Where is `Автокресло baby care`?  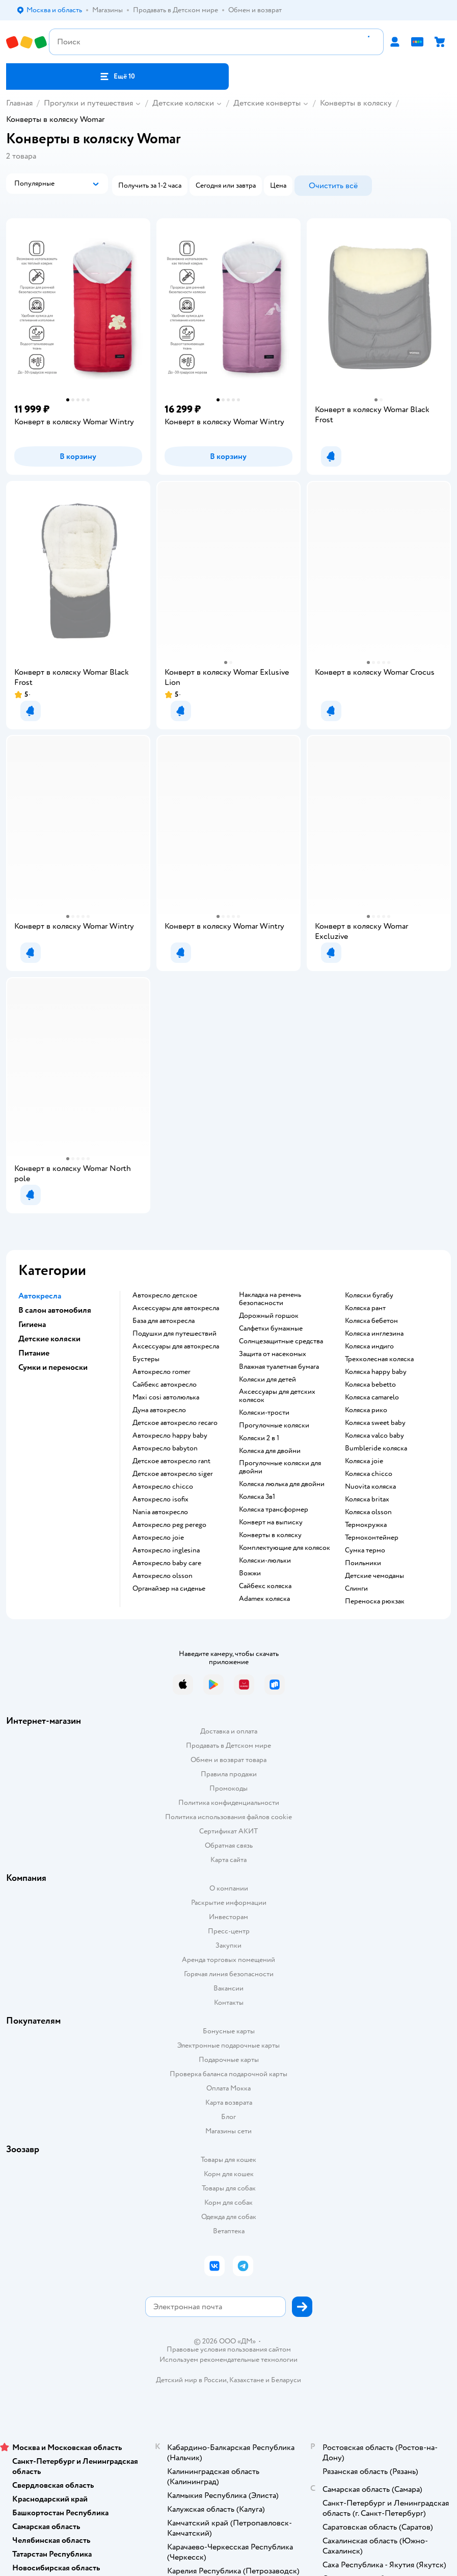 Автокресло baby care is located at coordinates (166, 1563).